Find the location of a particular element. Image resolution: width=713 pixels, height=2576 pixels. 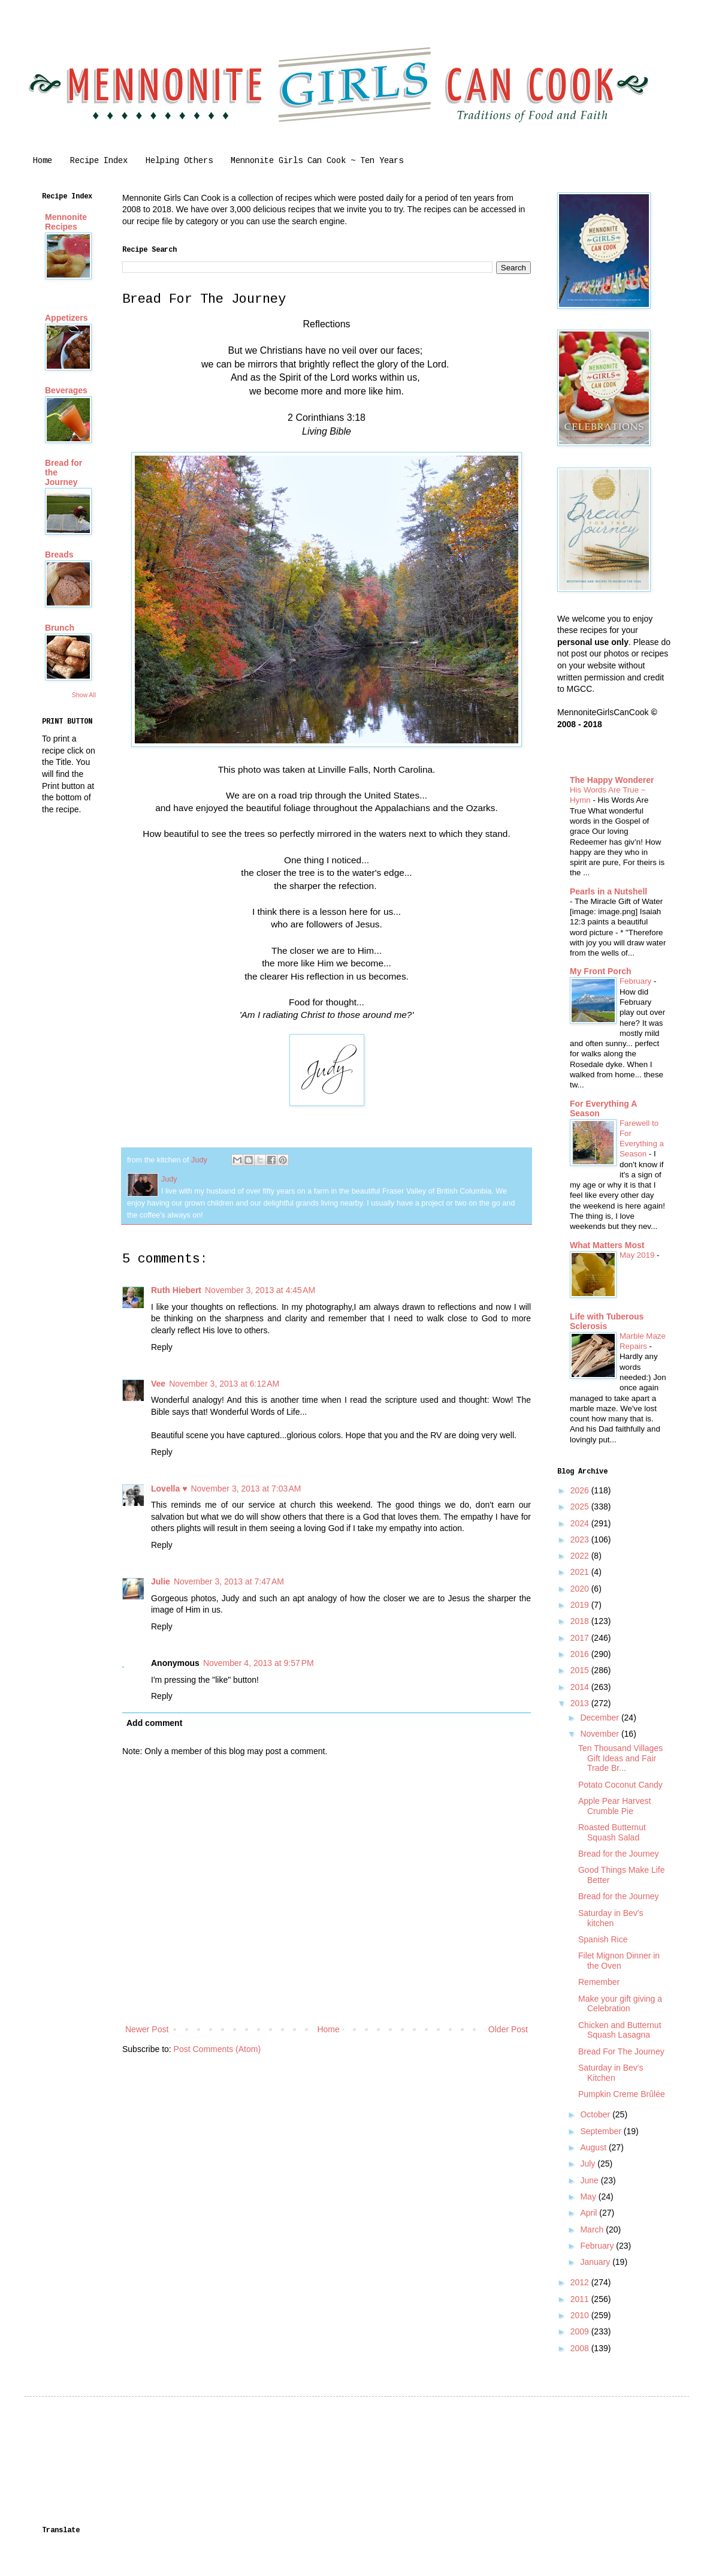

April is located at coordinates (589, 2213).